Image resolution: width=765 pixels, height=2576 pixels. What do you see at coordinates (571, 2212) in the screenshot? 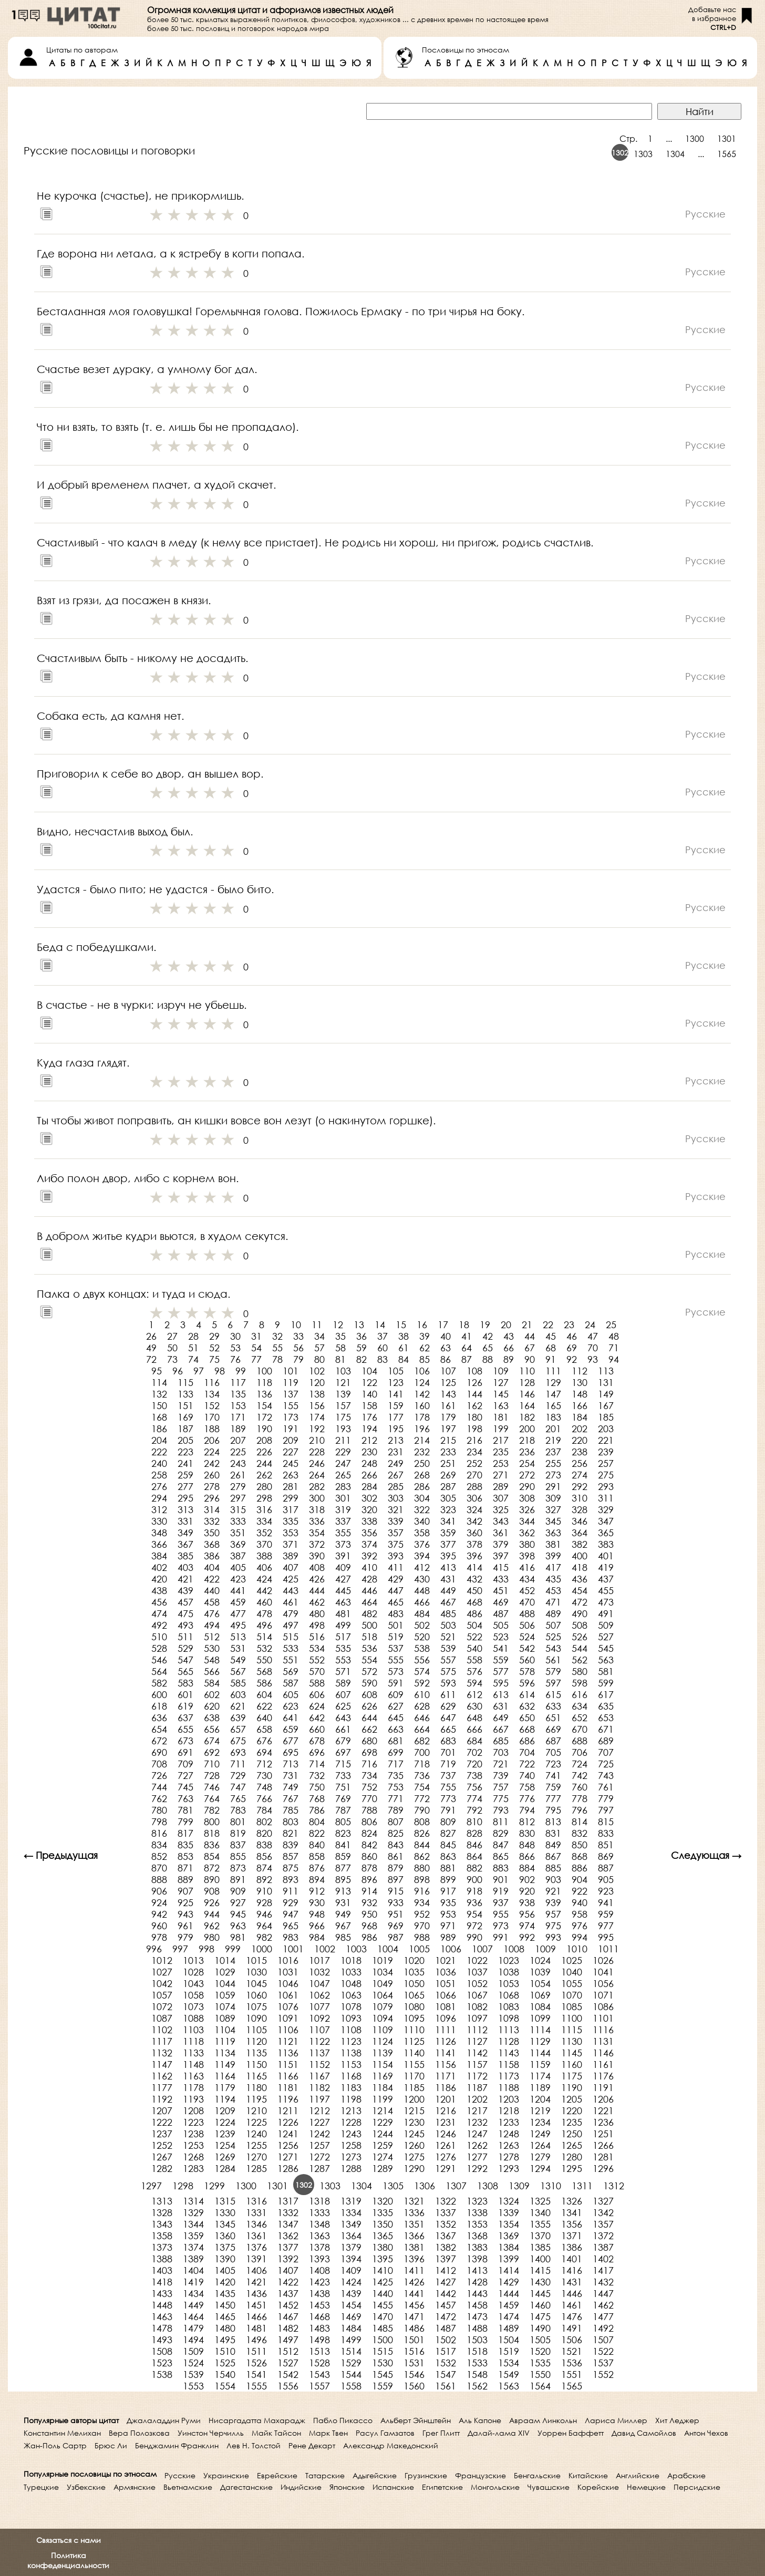
I see `1341` at bounding box center [571, 2212].